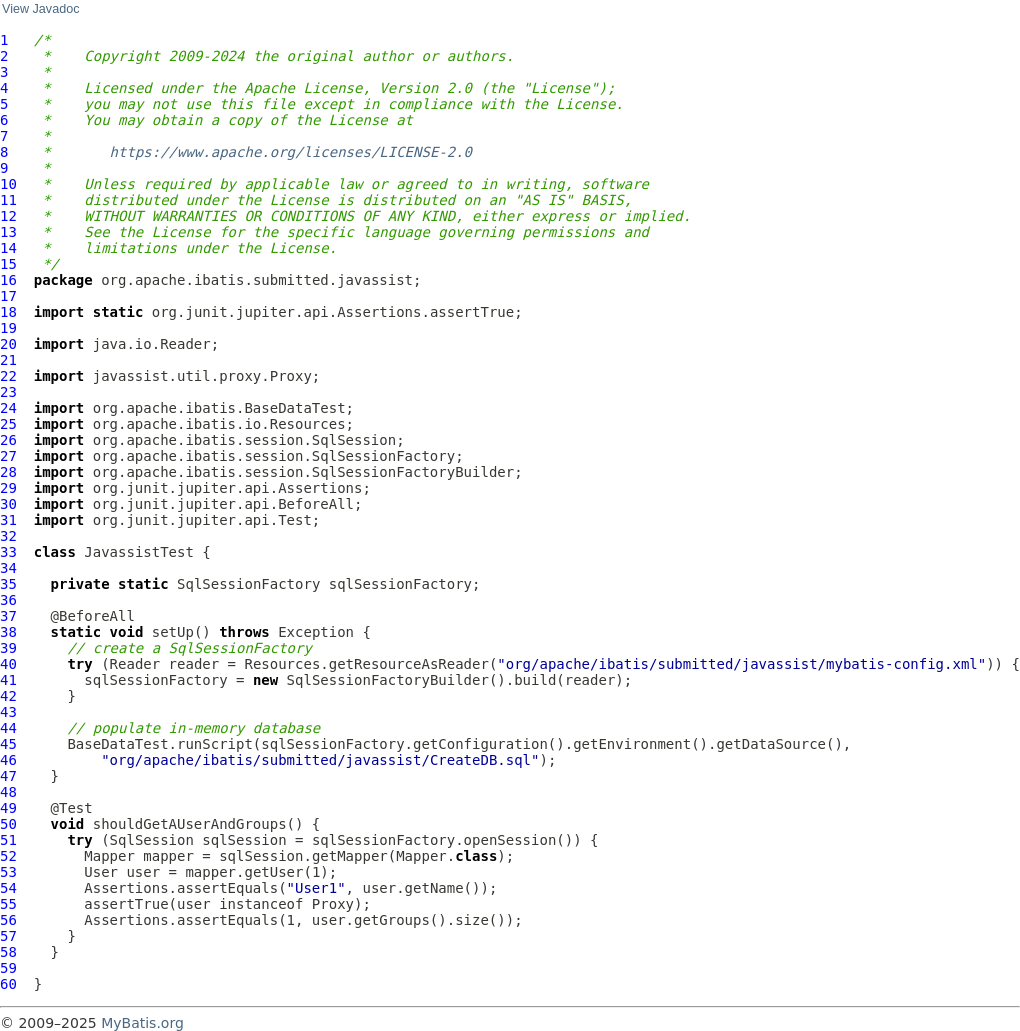 The width and height of the screenshot is (1020, 1031). What do you see at coordinates (8, 712) in the screenshot?
I see `43` at bounding box center [8, 712].